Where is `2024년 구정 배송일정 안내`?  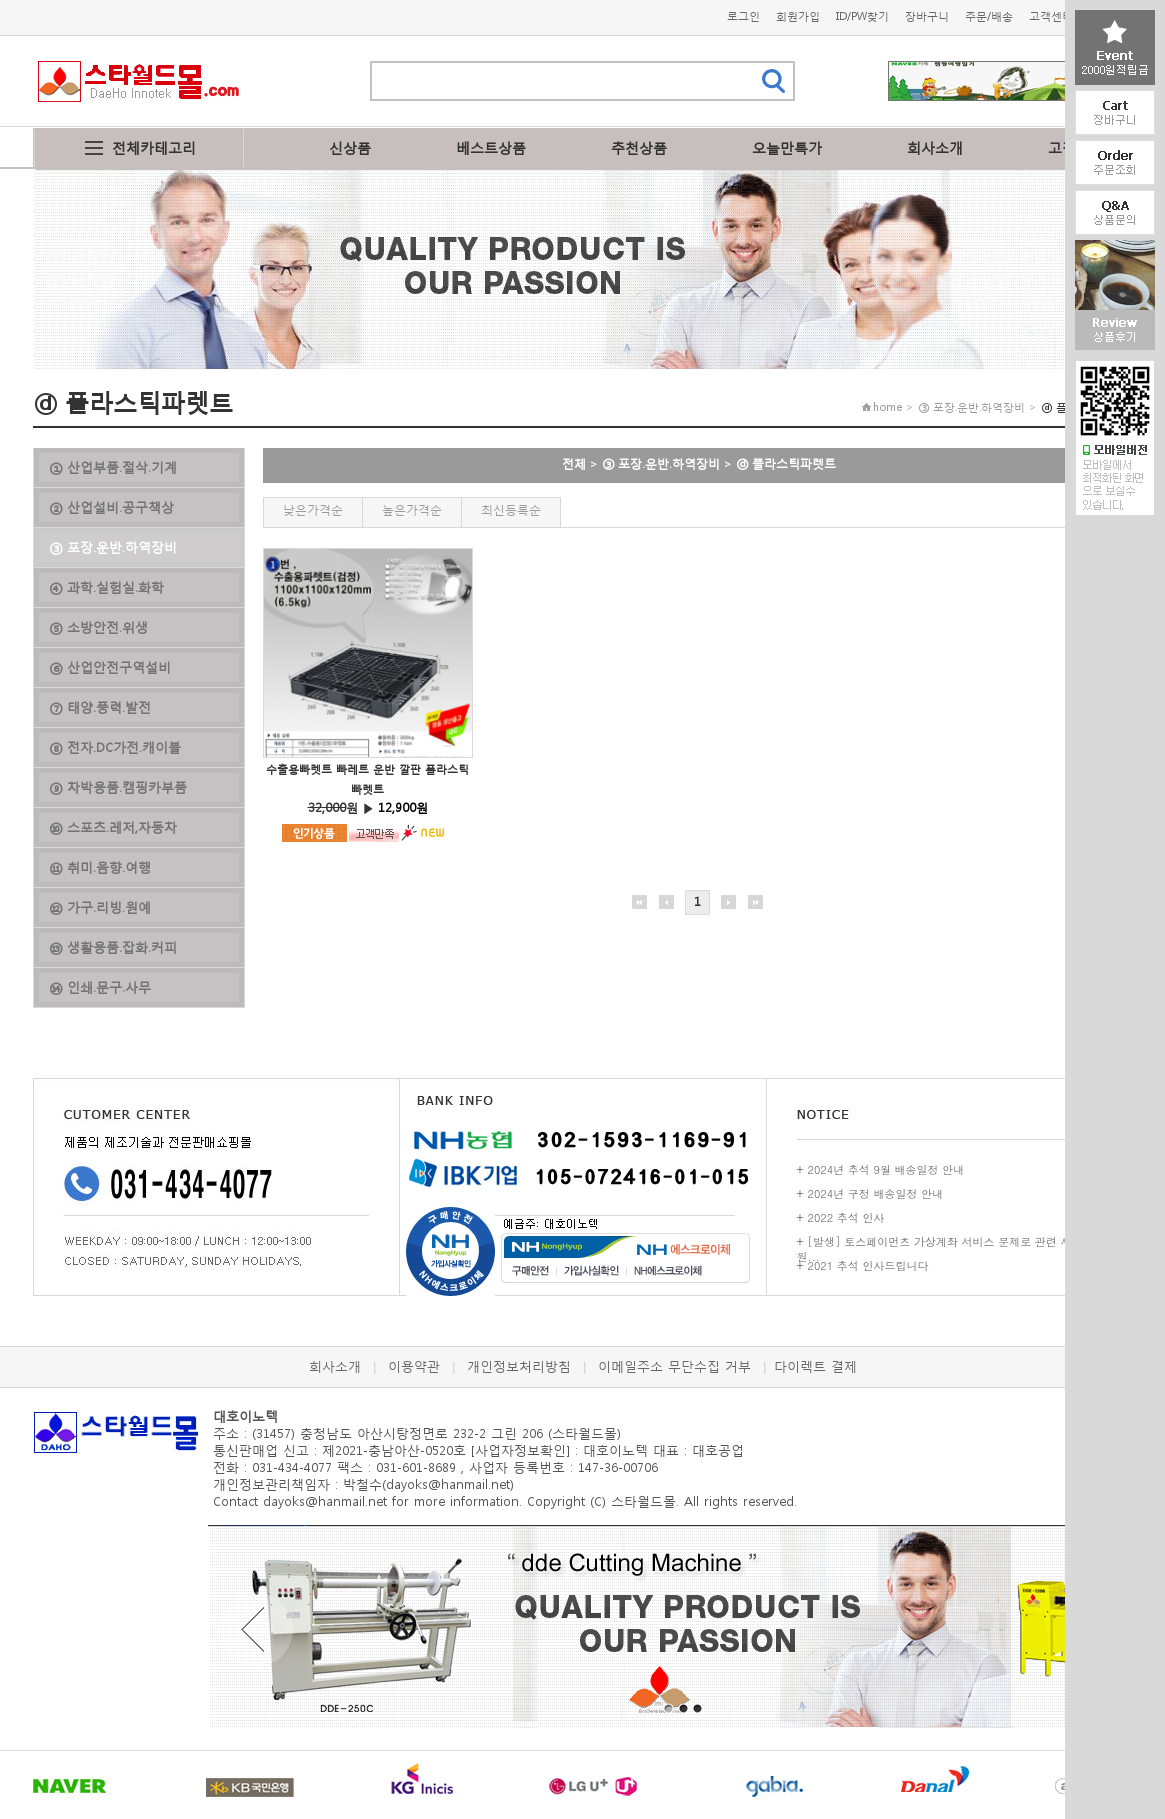 2024년 구정 배송일정 안내 is located at coordinates (876, 1193).